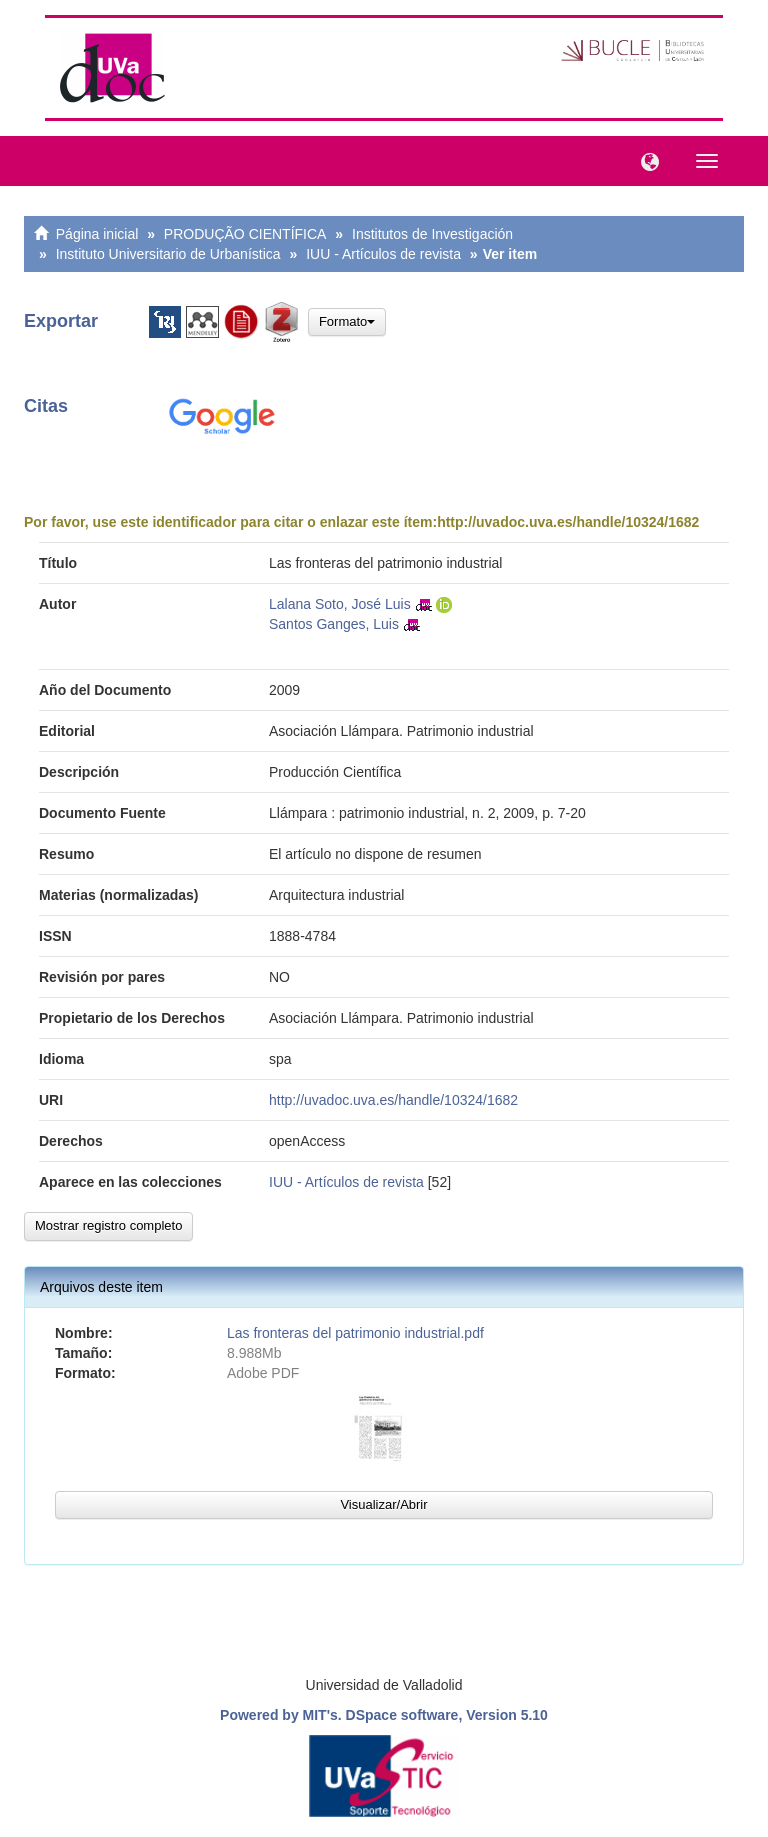 Image resolution: width=768 pixels, height=1837 pixels. Describe the element at coordinates (340, 604) in the screenshot. I see `Lalana Soto, José Luis` at that location.